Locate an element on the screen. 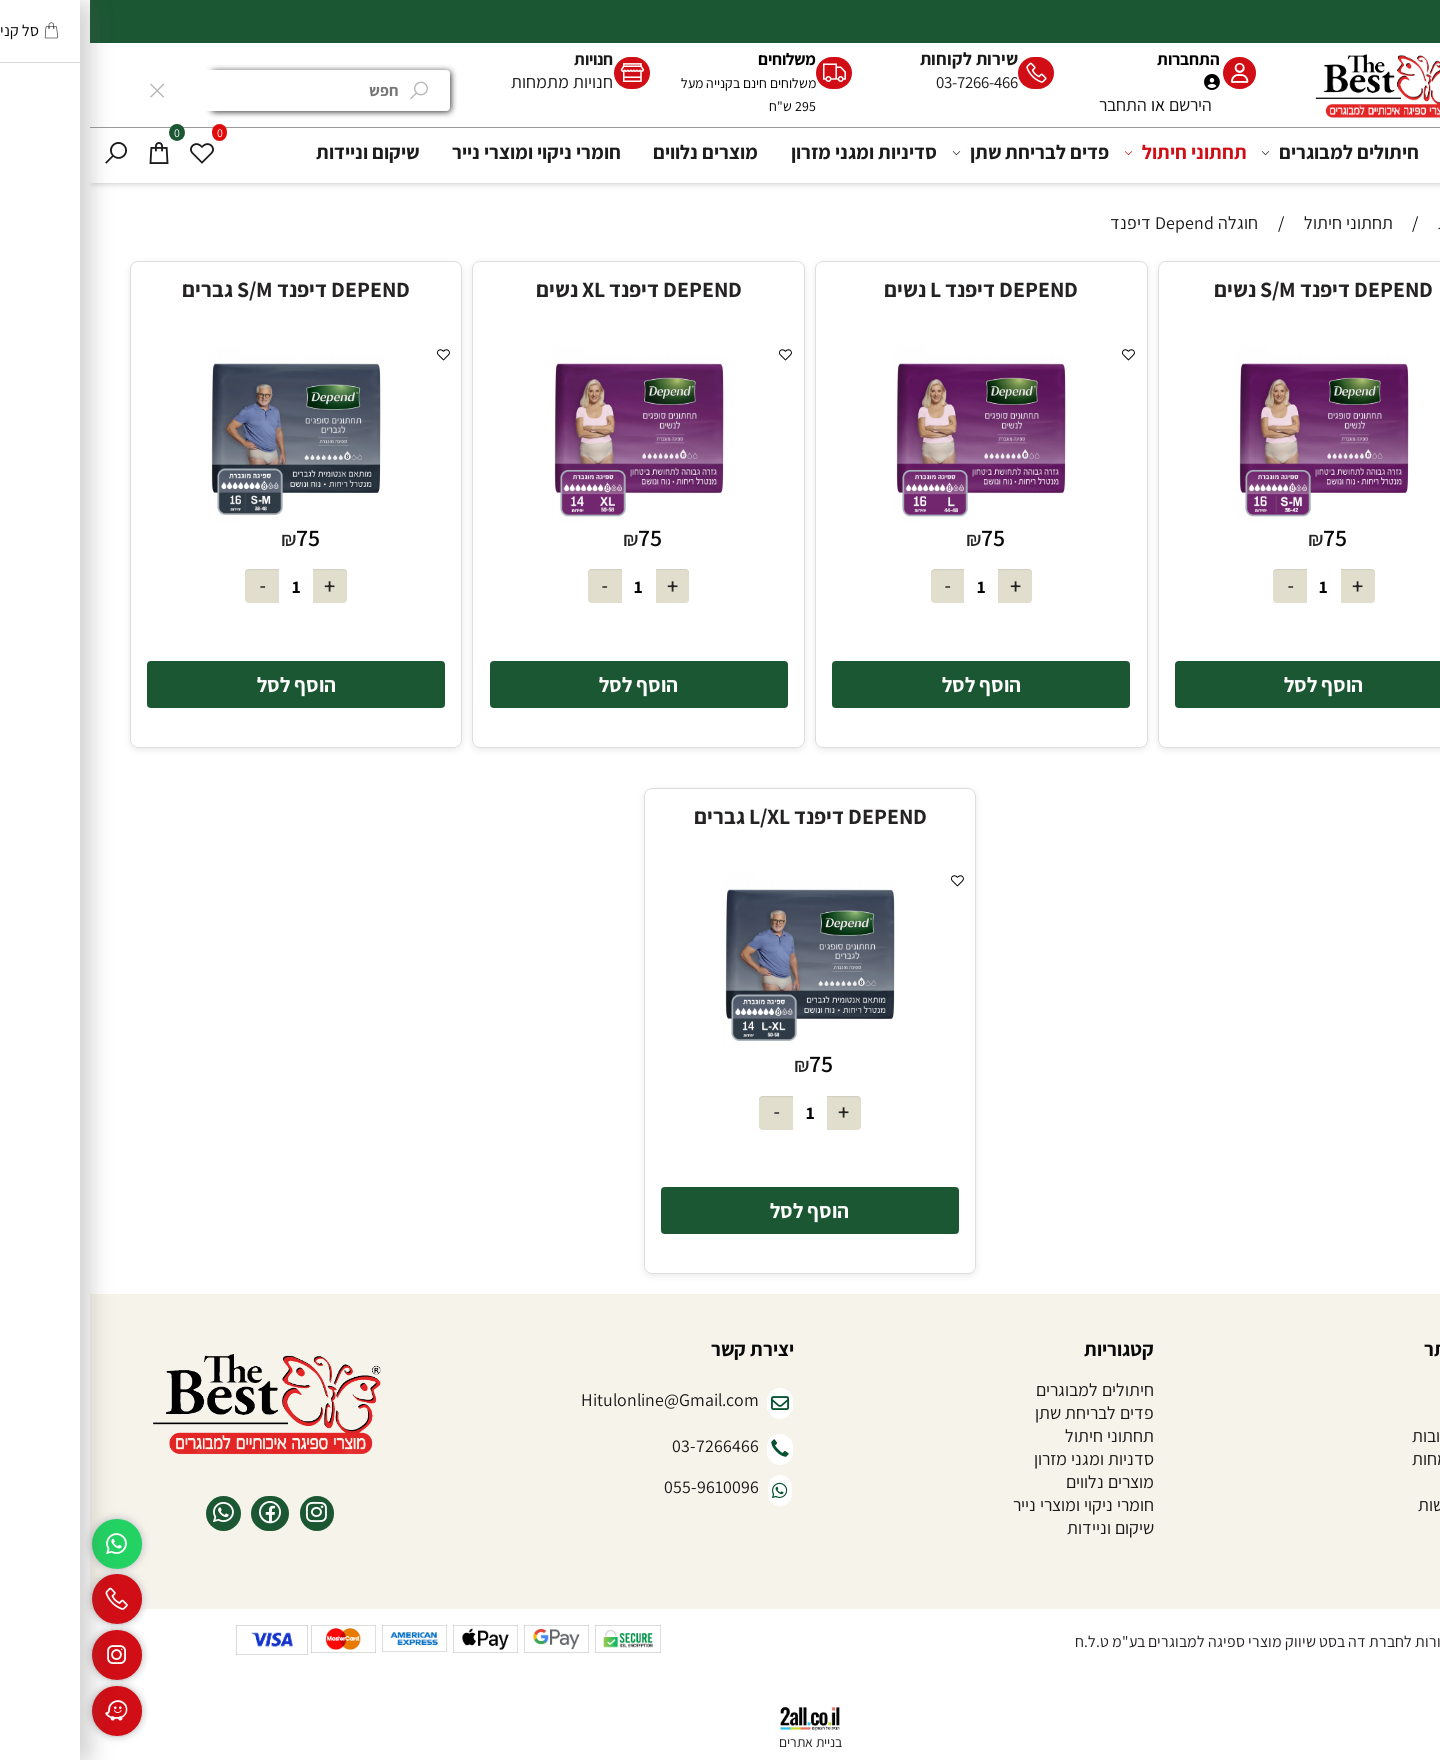 Image resolution: width=1440 pixels, height=1760 pixels. [Cart] is located at coordinates (69, 153).